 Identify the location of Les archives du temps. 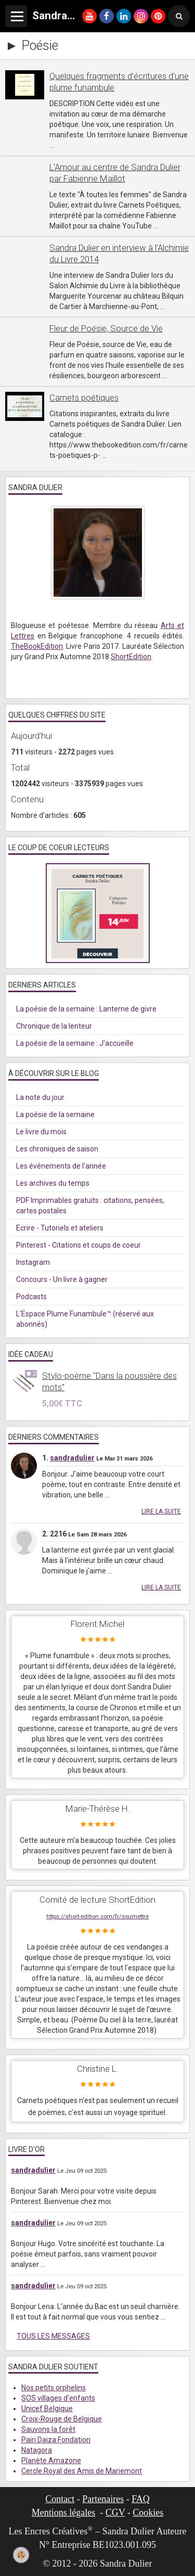
(52, 1183).